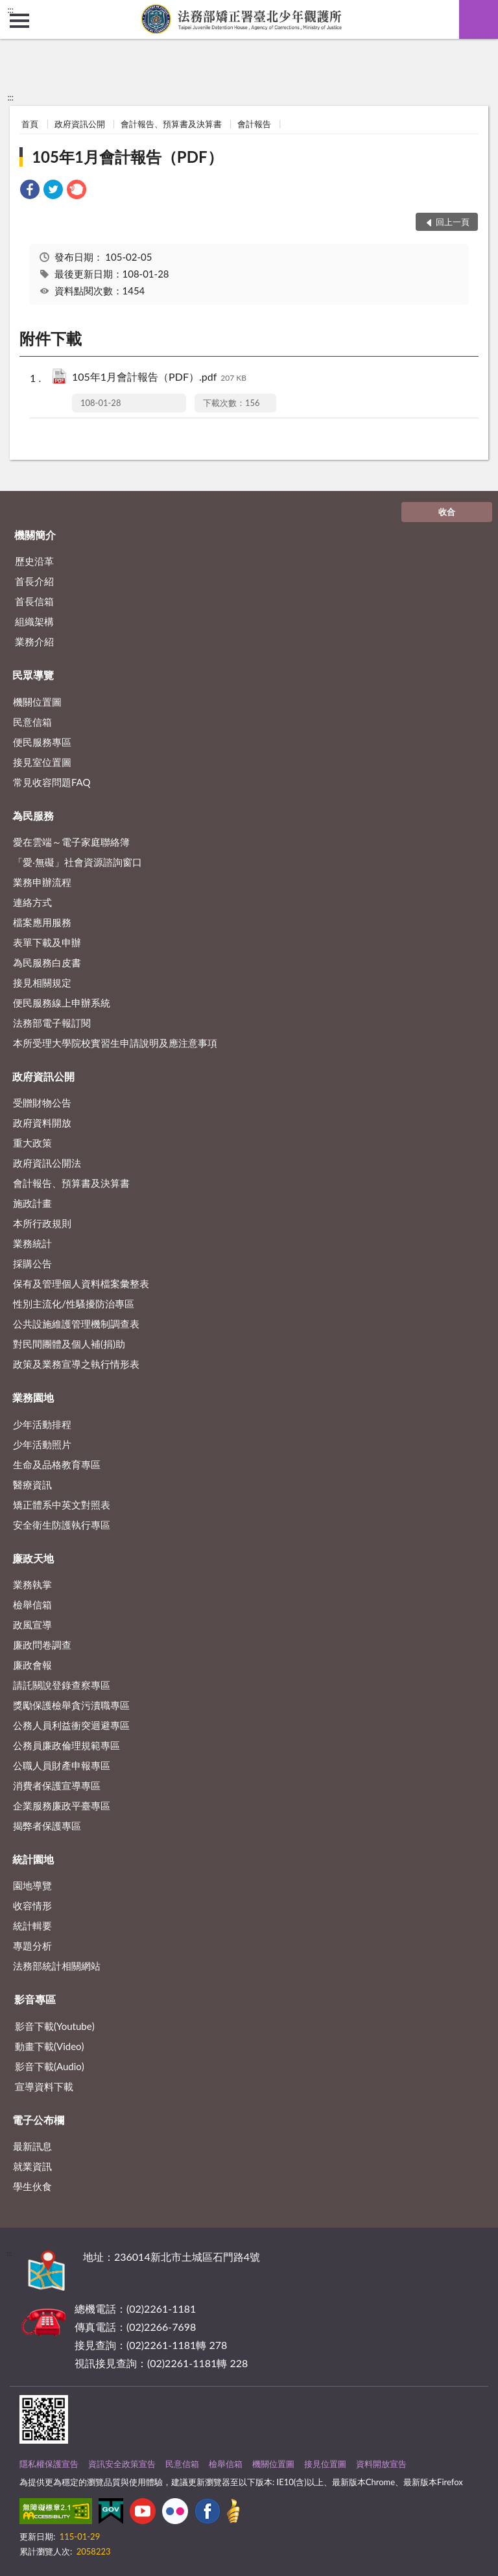 The image size is (498, 2576). I want to click on 電子公布欄, so click(38, 2120).